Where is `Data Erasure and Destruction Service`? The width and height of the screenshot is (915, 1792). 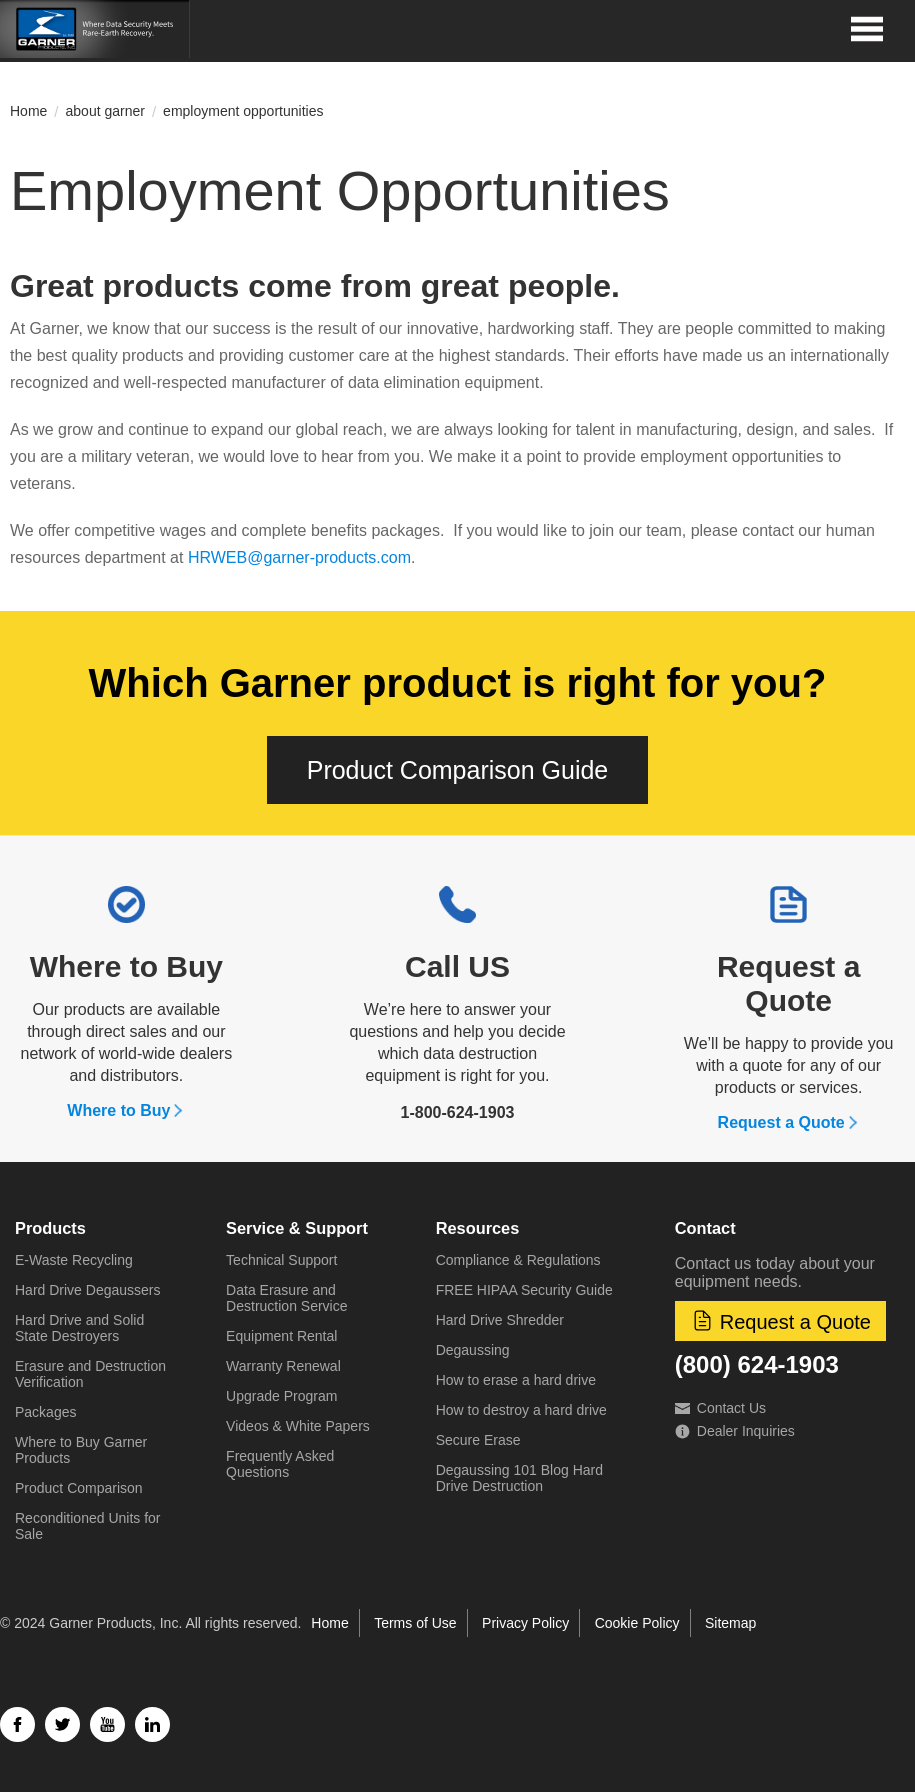 Data Erasure and Destruction Service is located at coordinates (286, 1298).